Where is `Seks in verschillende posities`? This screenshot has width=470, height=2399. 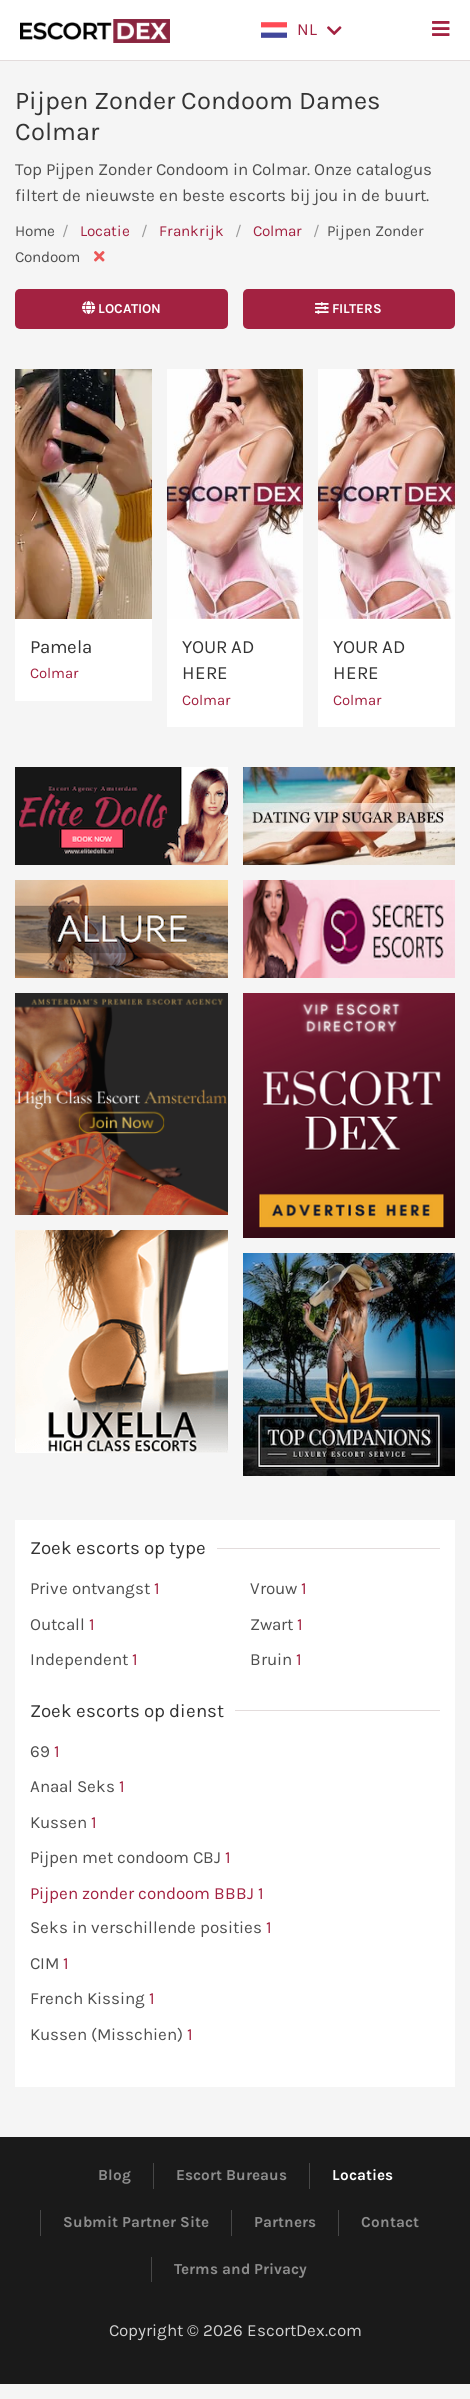 Seks in verschillende posities is located at coordinates (151, 1928).